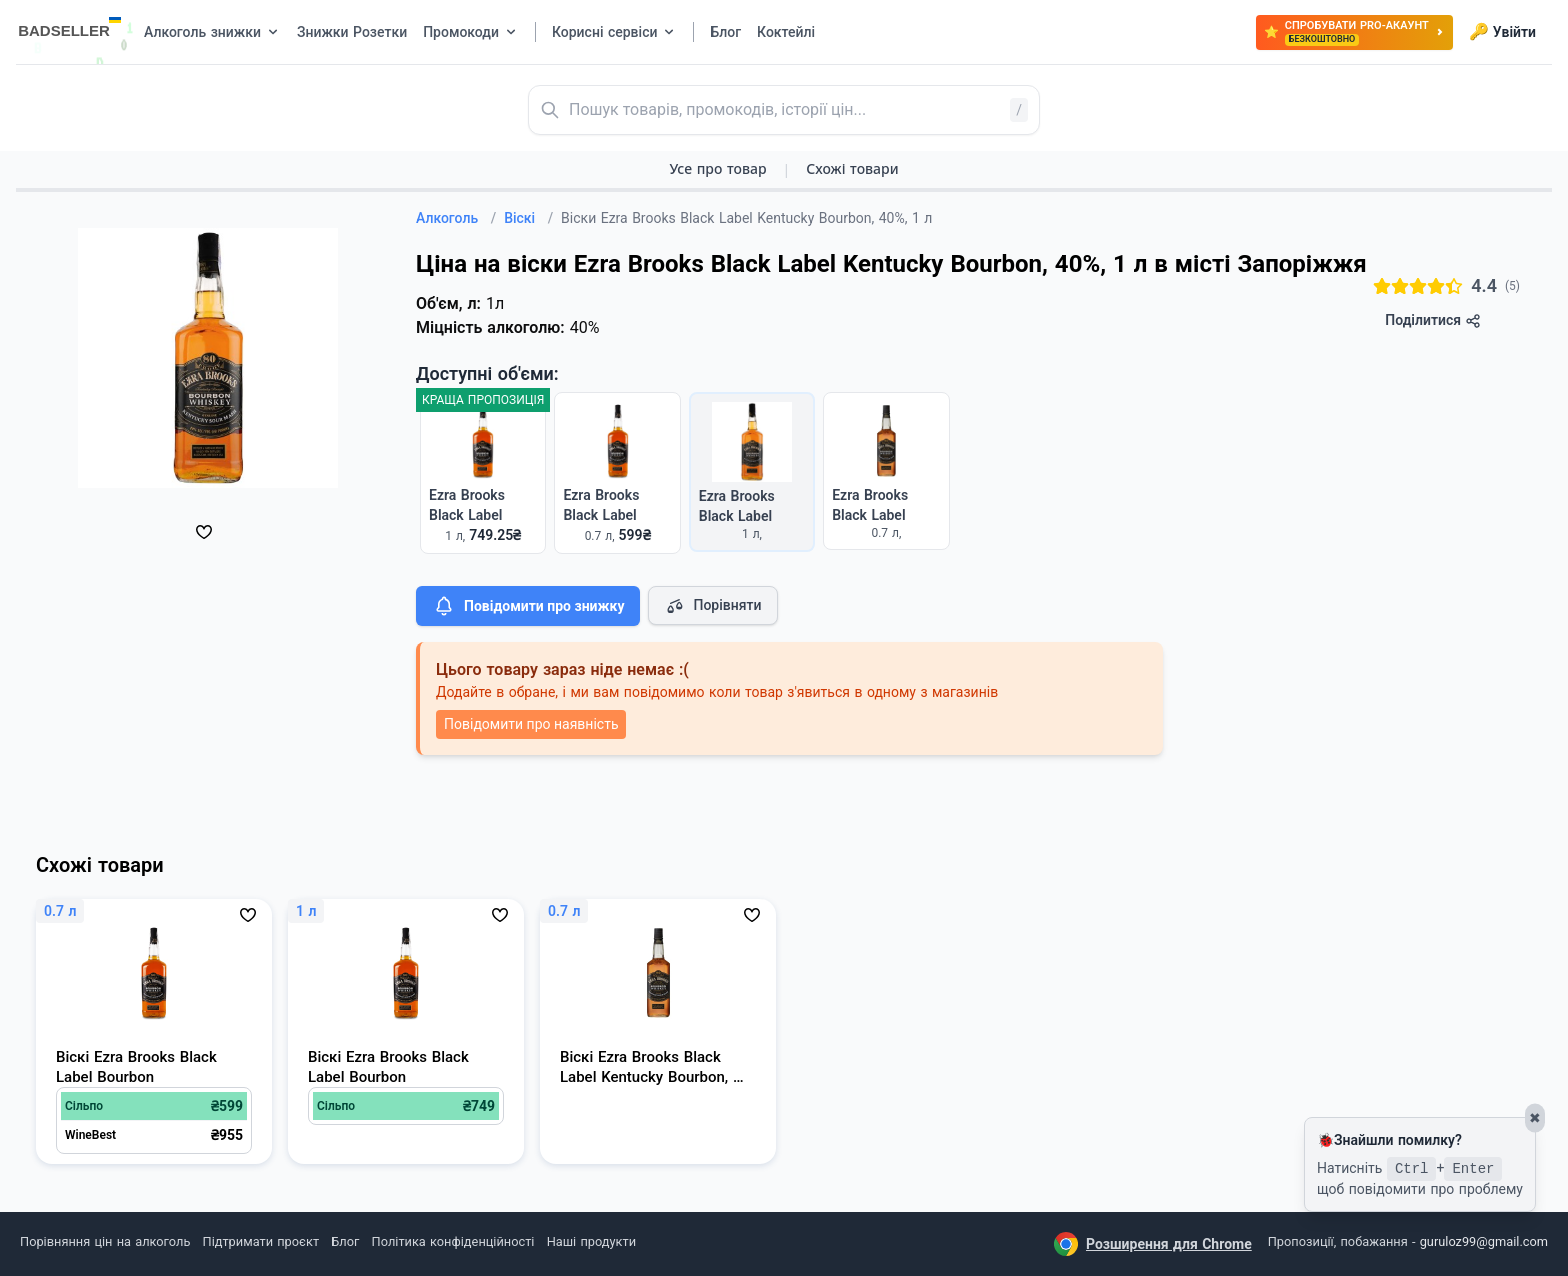  What do you see at coordinates (456, 218) in the screenshot?
I see `Алкоголь` at bounding box center [456, 218].